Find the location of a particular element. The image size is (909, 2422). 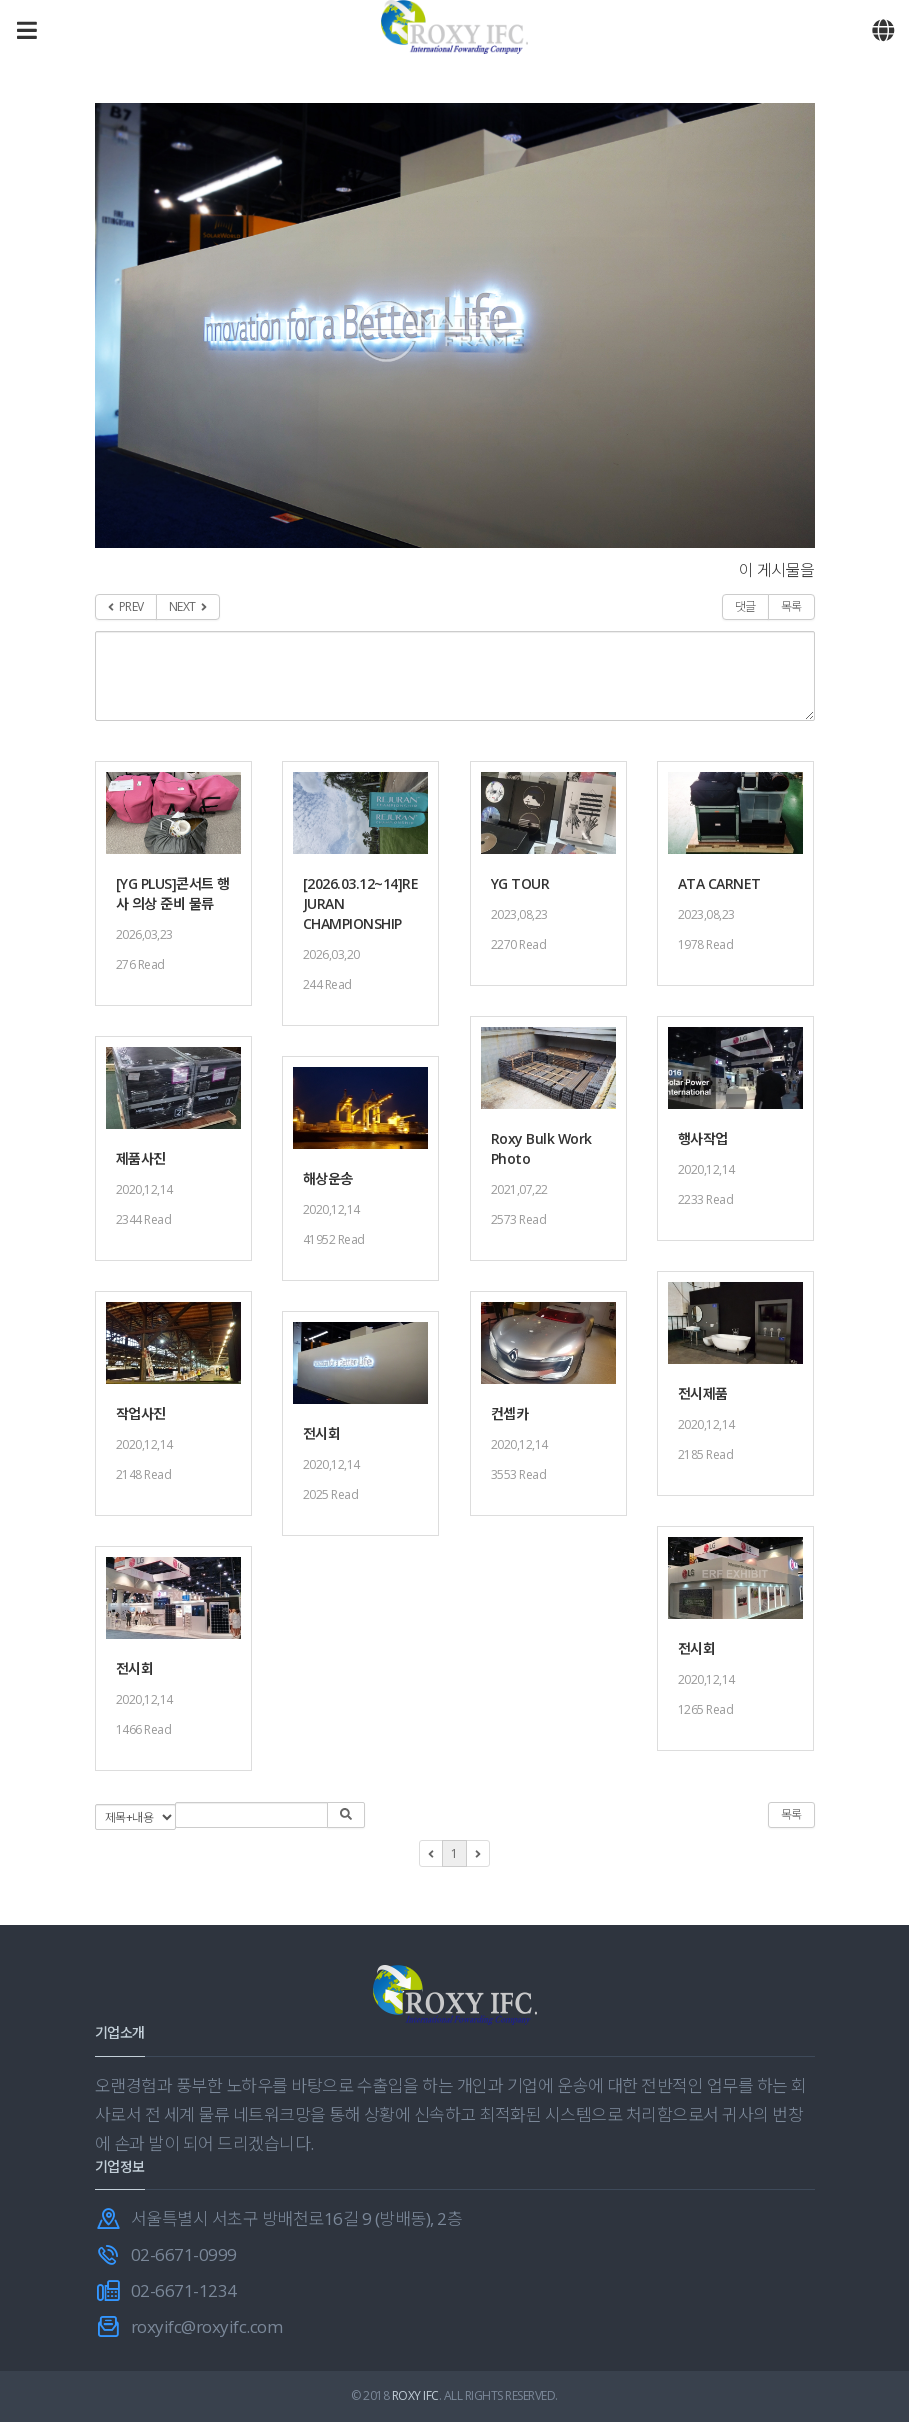

컨셉카 is located at coordinates (510, 1413).